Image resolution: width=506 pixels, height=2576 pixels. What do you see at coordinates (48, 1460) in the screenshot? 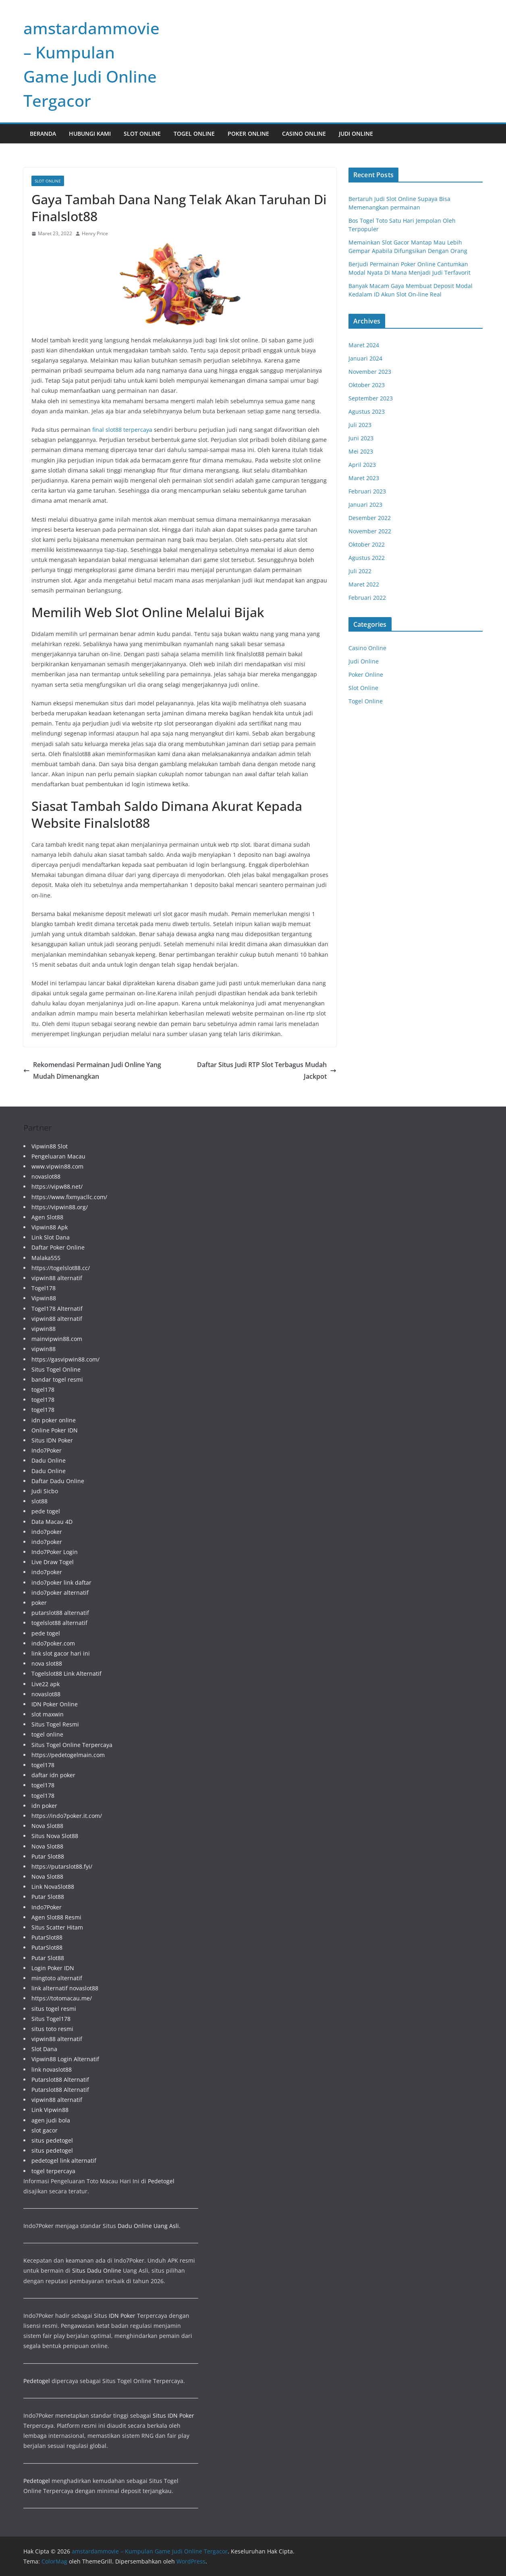
I see `Dadu Online` at bounding box center [48, 1460].